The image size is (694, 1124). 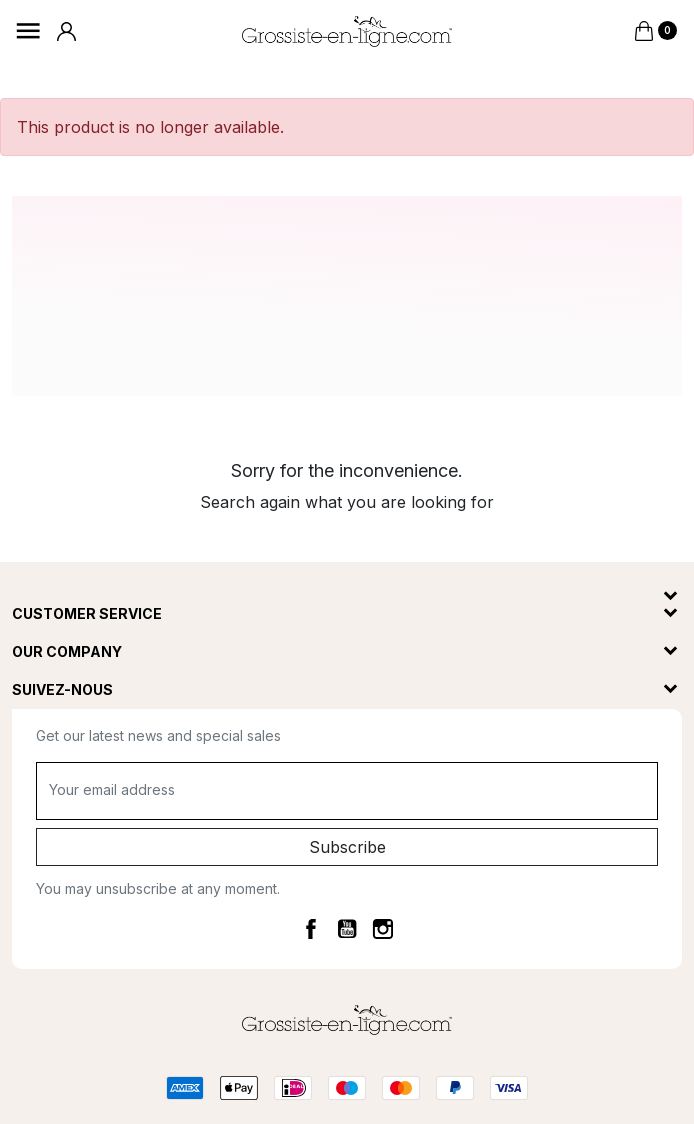 I want to click on Suivez-nous, so click(x=62, y=689).